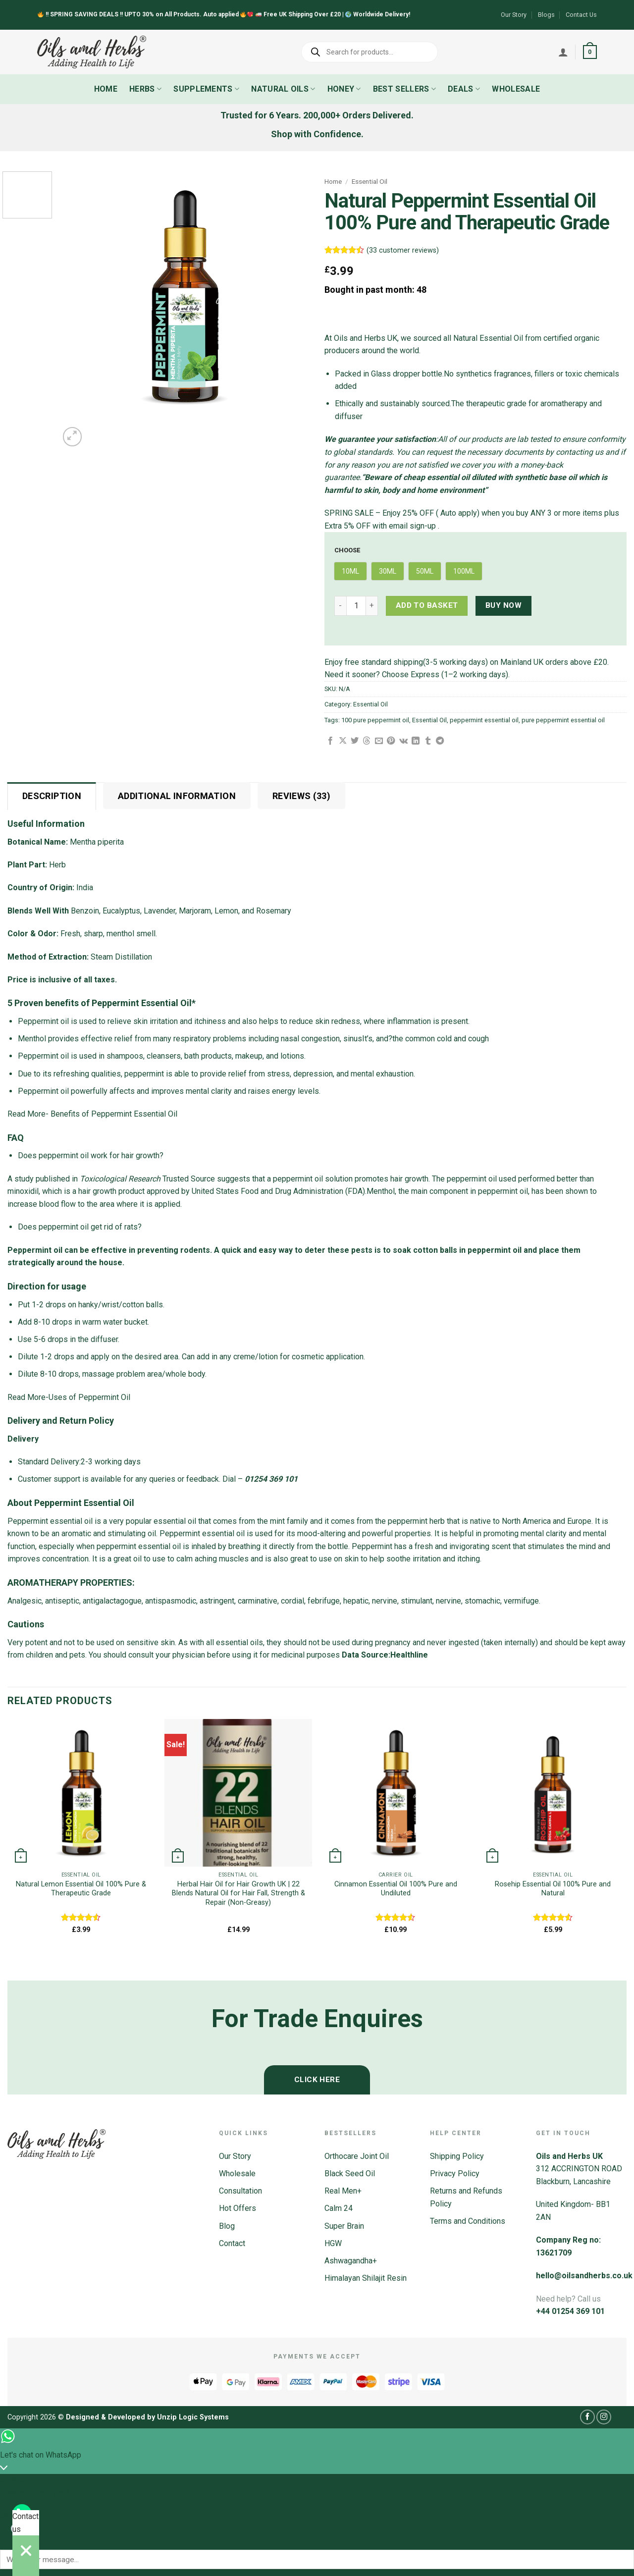  Describe the element at coordinates (587, 2417) in the screenshot. I see `[Follow on Facebook]` at that location.